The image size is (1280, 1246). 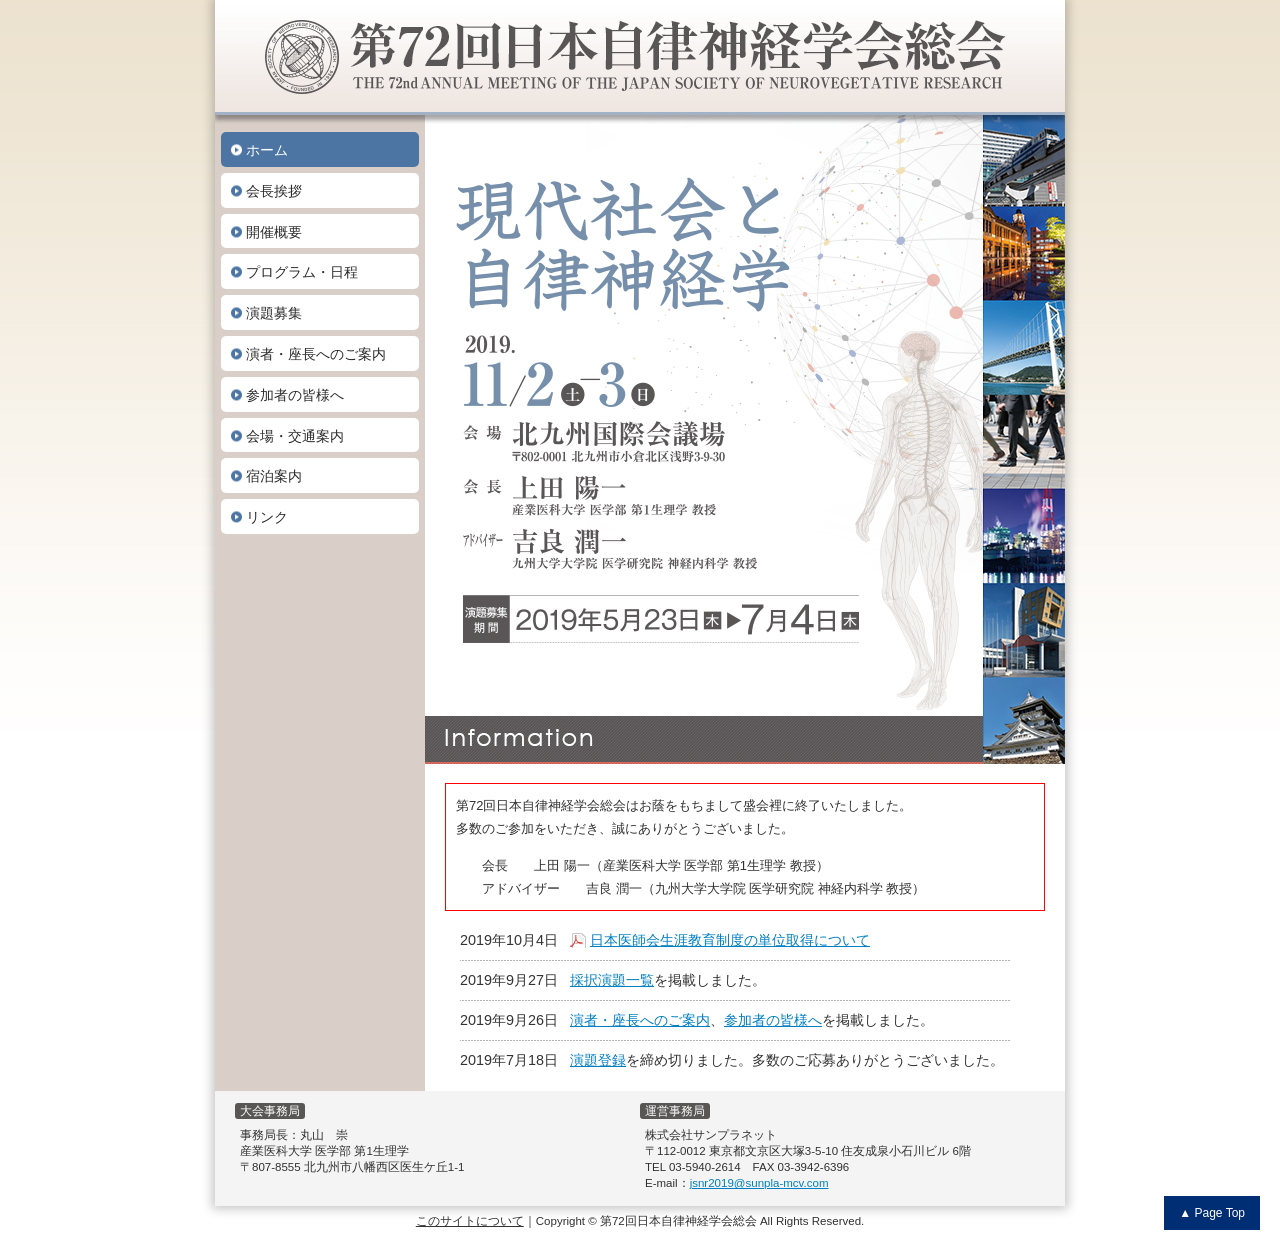 I want to click on リンク, so click(x=267, y=517).